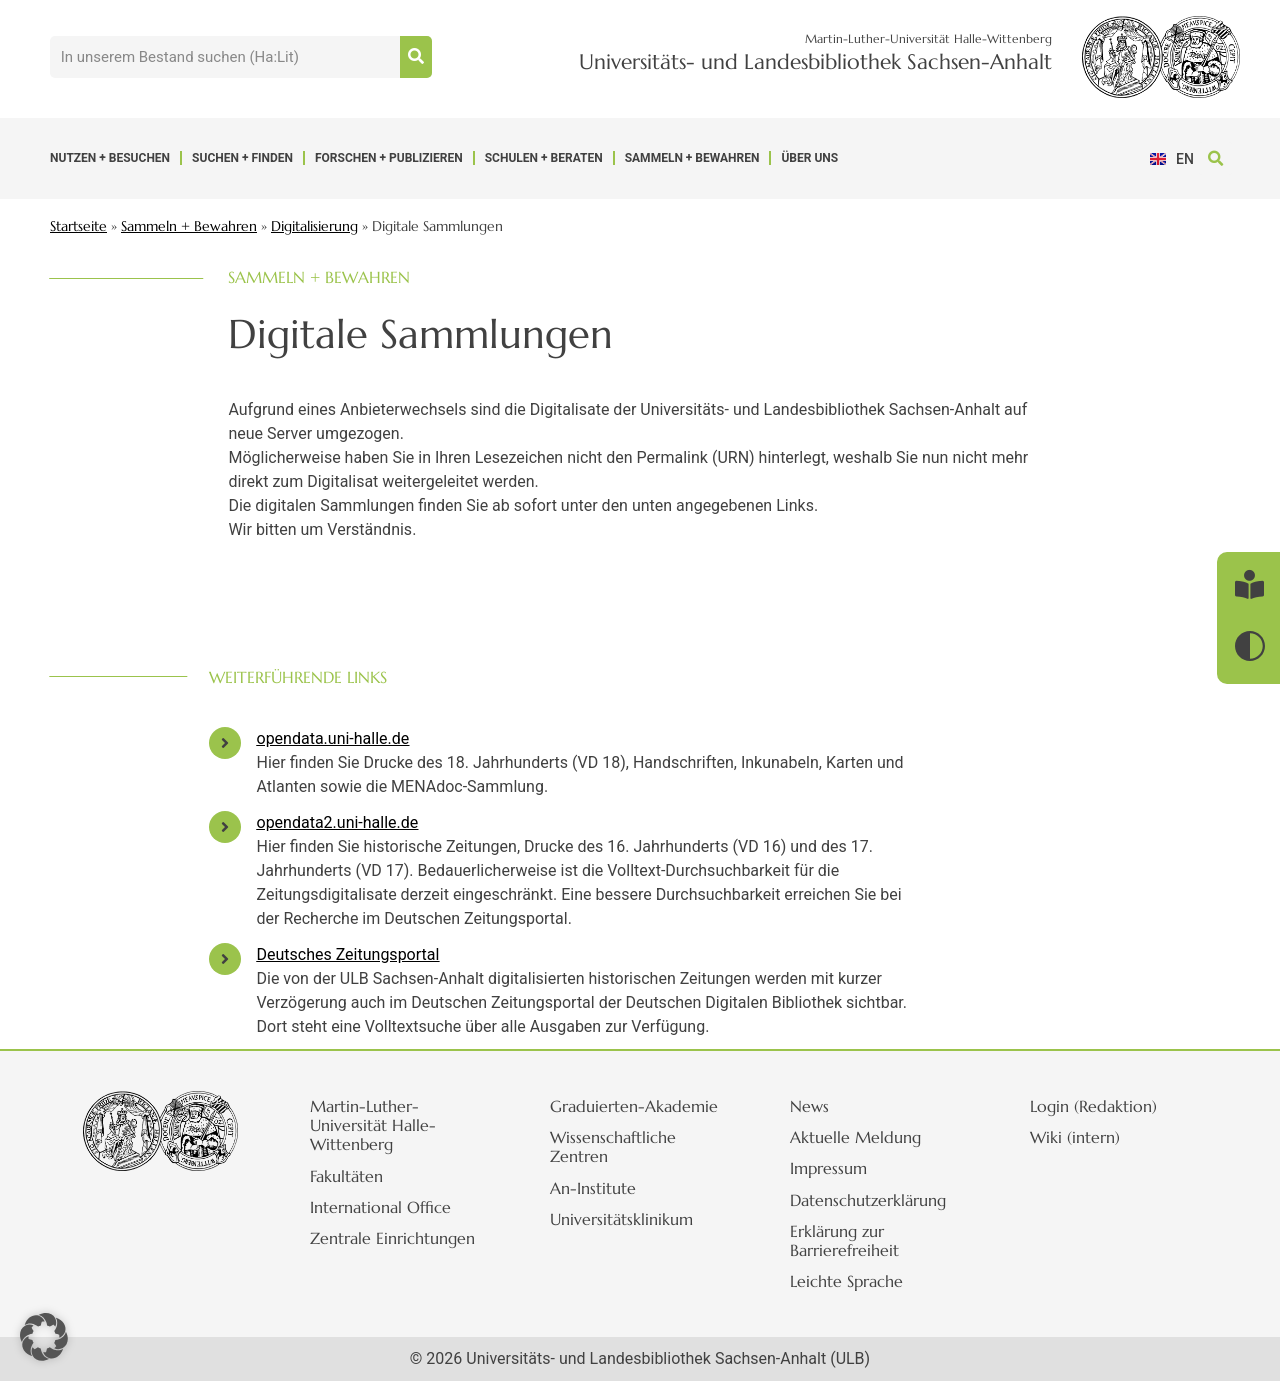  What do you see at coordinates (225, 827) in the screenshot?
I see `[opendata2.uni-halle.de]` at bounding box center [225, 827].